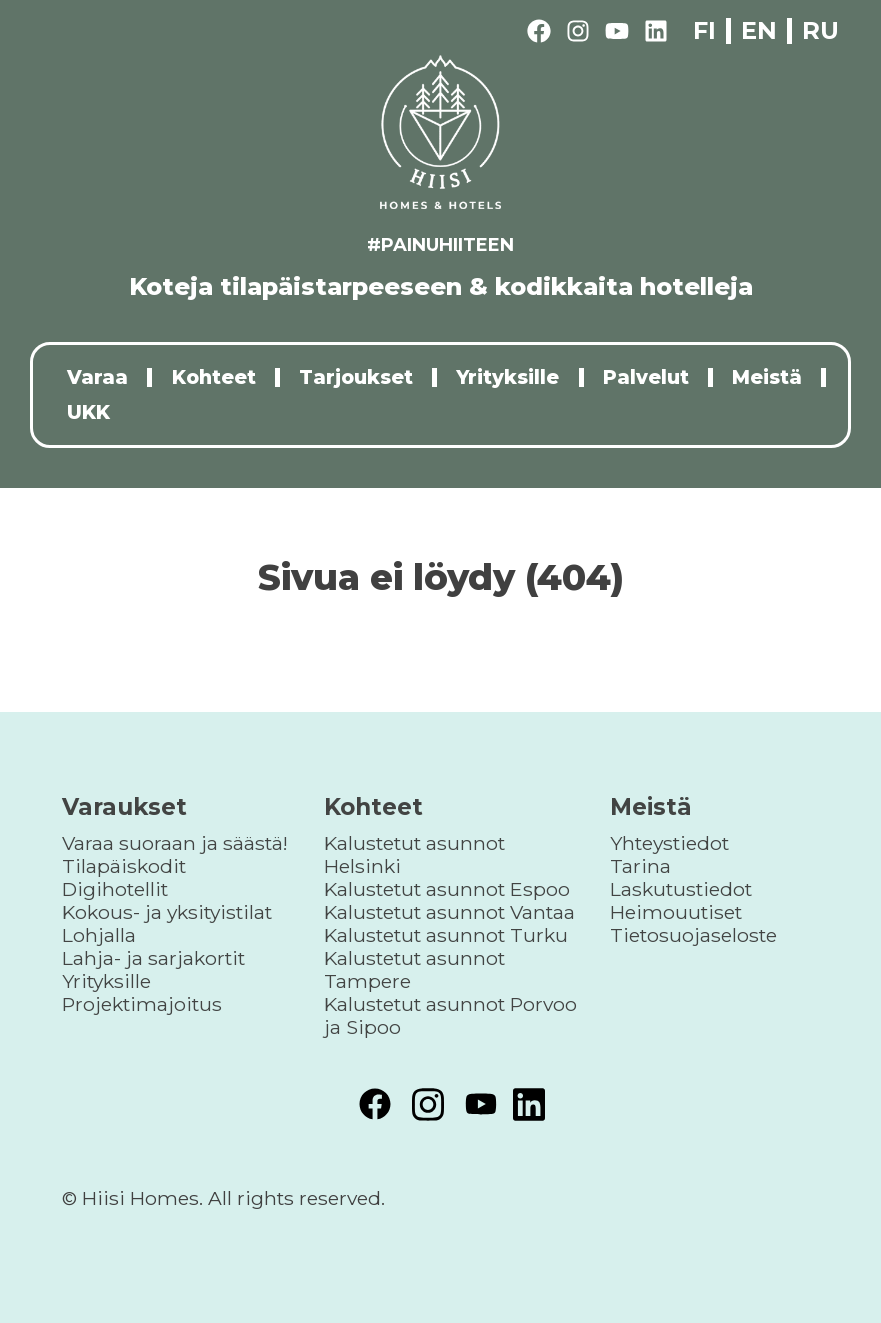 The width and height of the screenshot is (881, 1323). What do you see at coordinates (414, 854) in the screenshot?
I see `Kalustetut asunnot Helsinki` at bounding box center [414, 854].